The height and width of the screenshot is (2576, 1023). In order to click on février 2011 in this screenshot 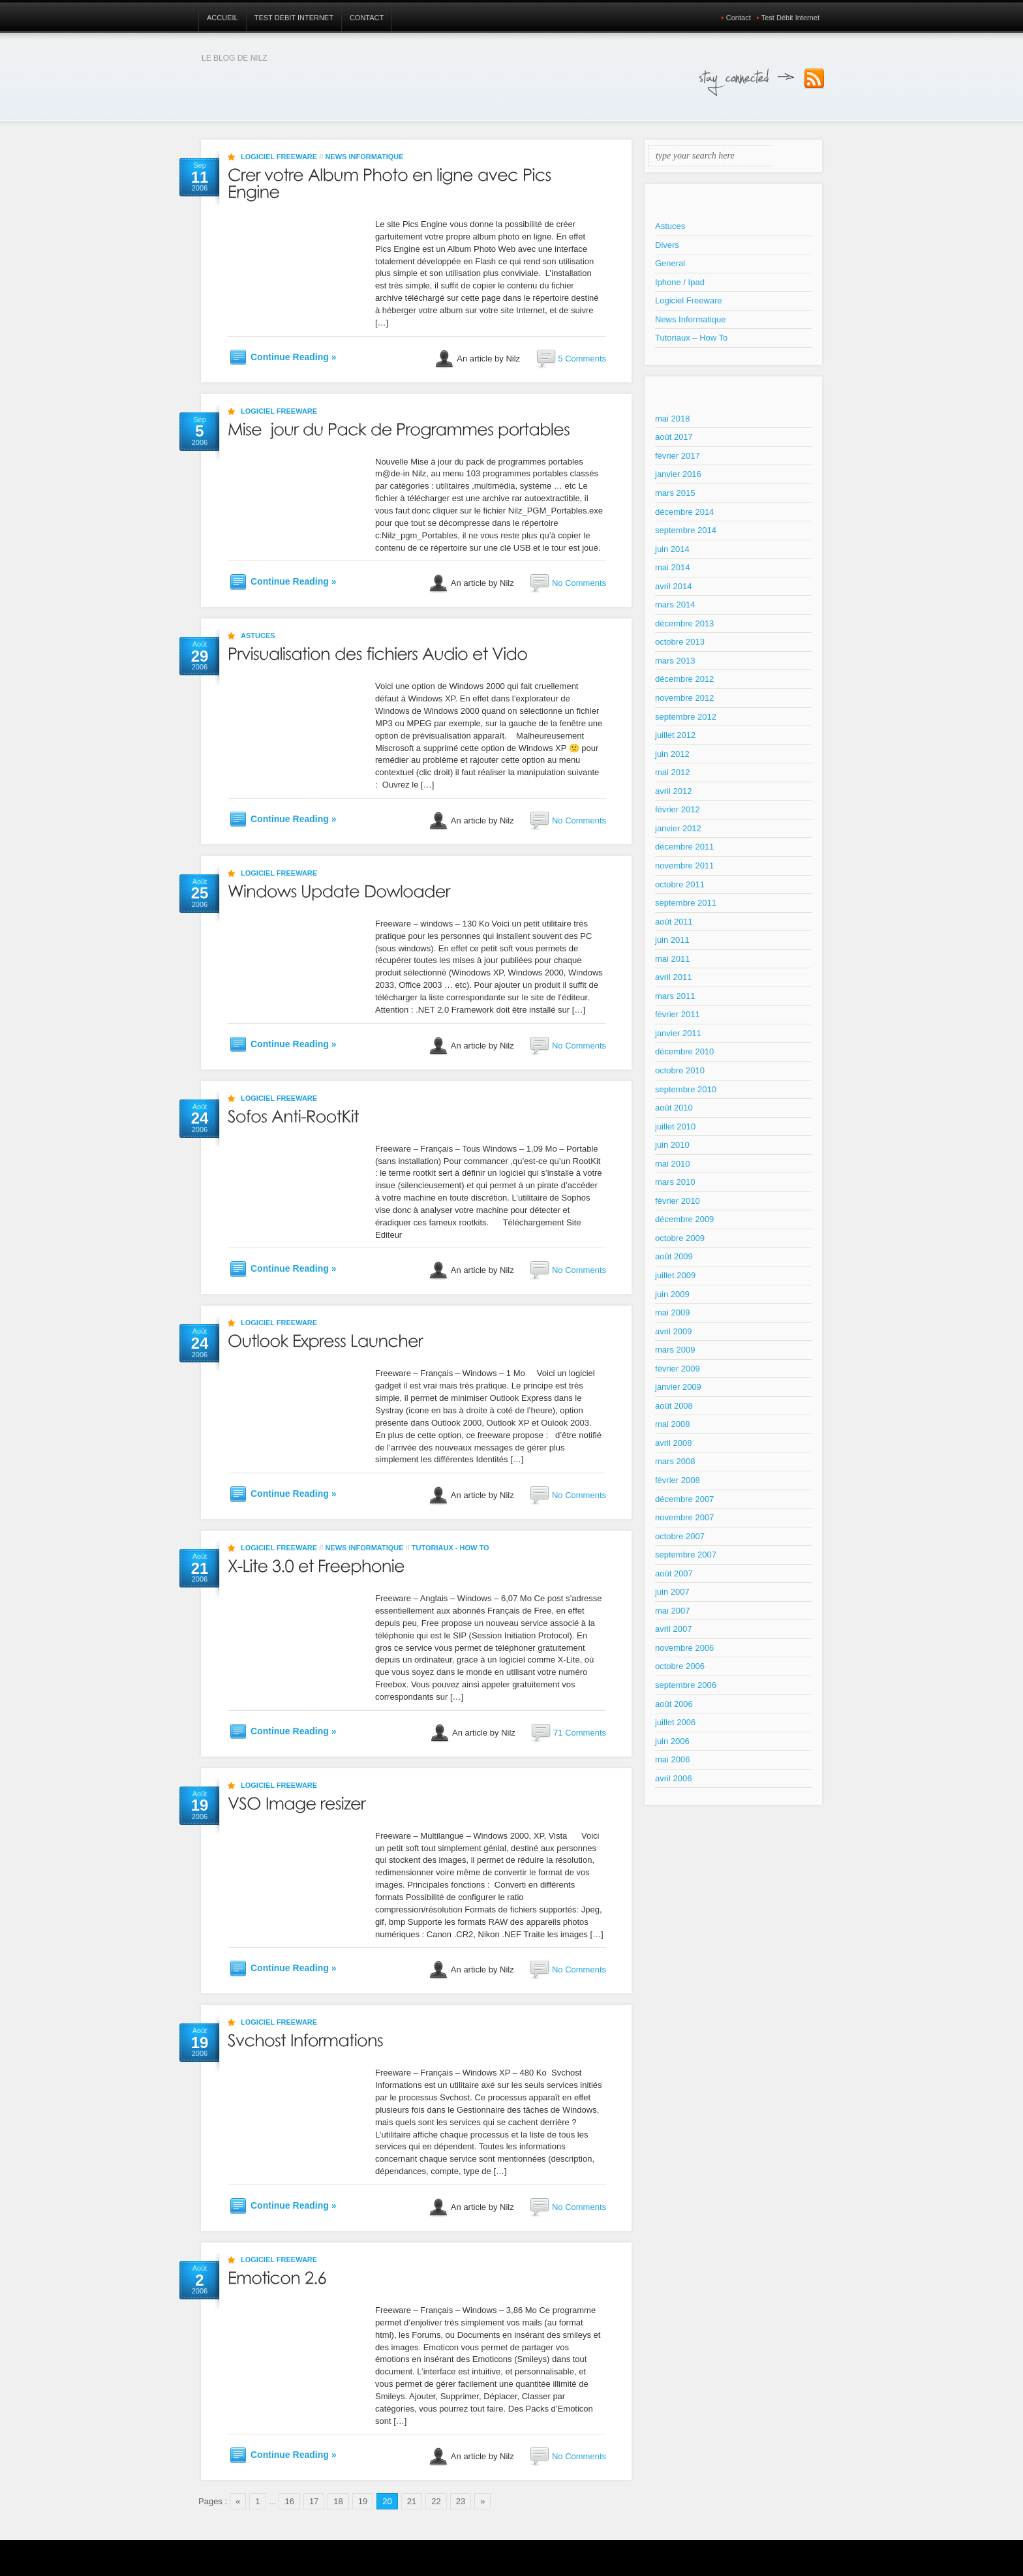, I will do `click(677, 1014)`.